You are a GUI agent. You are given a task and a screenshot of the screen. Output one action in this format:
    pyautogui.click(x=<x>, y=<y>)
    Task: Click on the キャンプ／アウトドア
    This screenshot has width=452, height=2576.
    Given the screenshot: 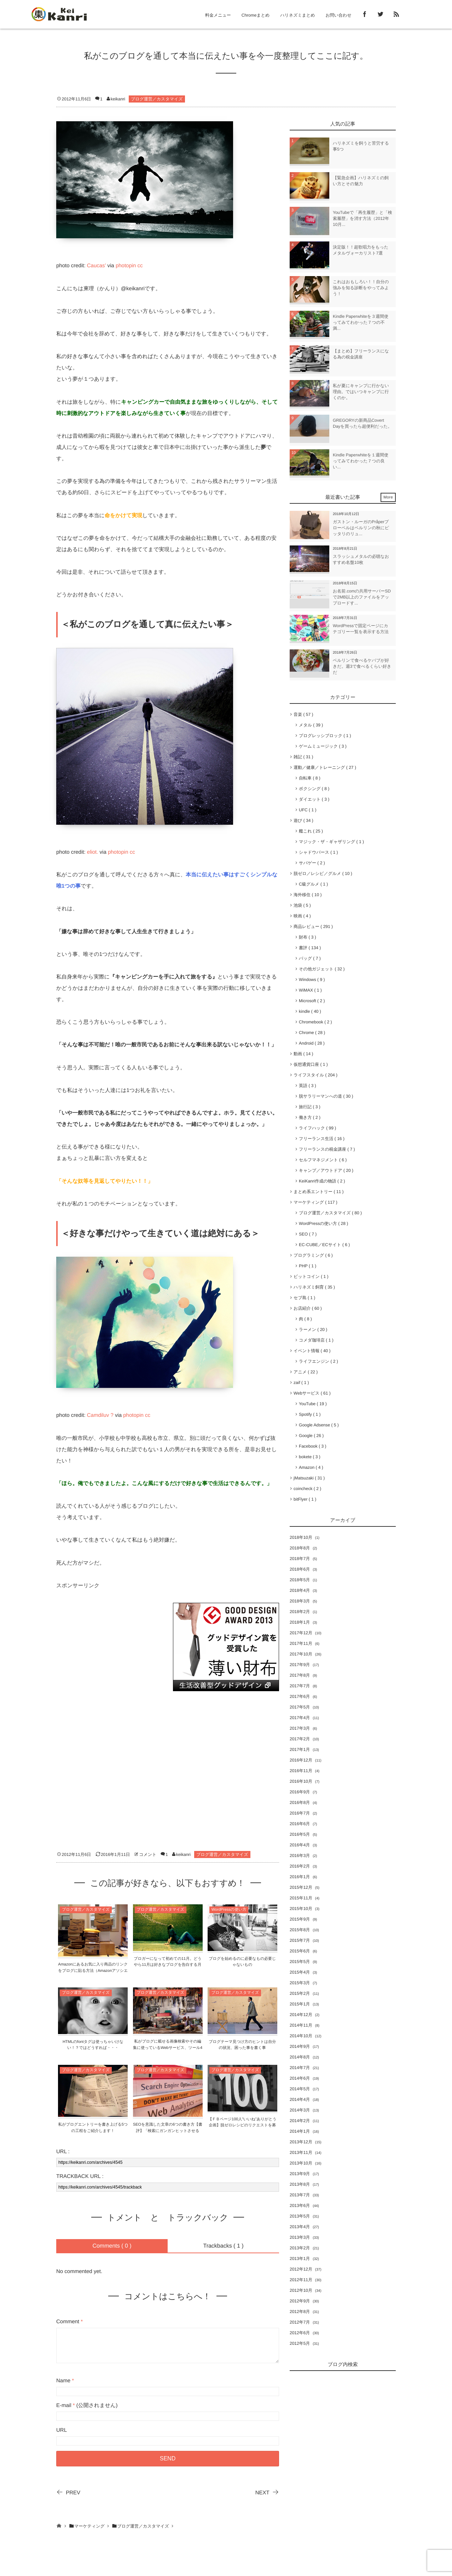 What is the action you would take?
    pyautogui.click(x=326, y=1170)
    